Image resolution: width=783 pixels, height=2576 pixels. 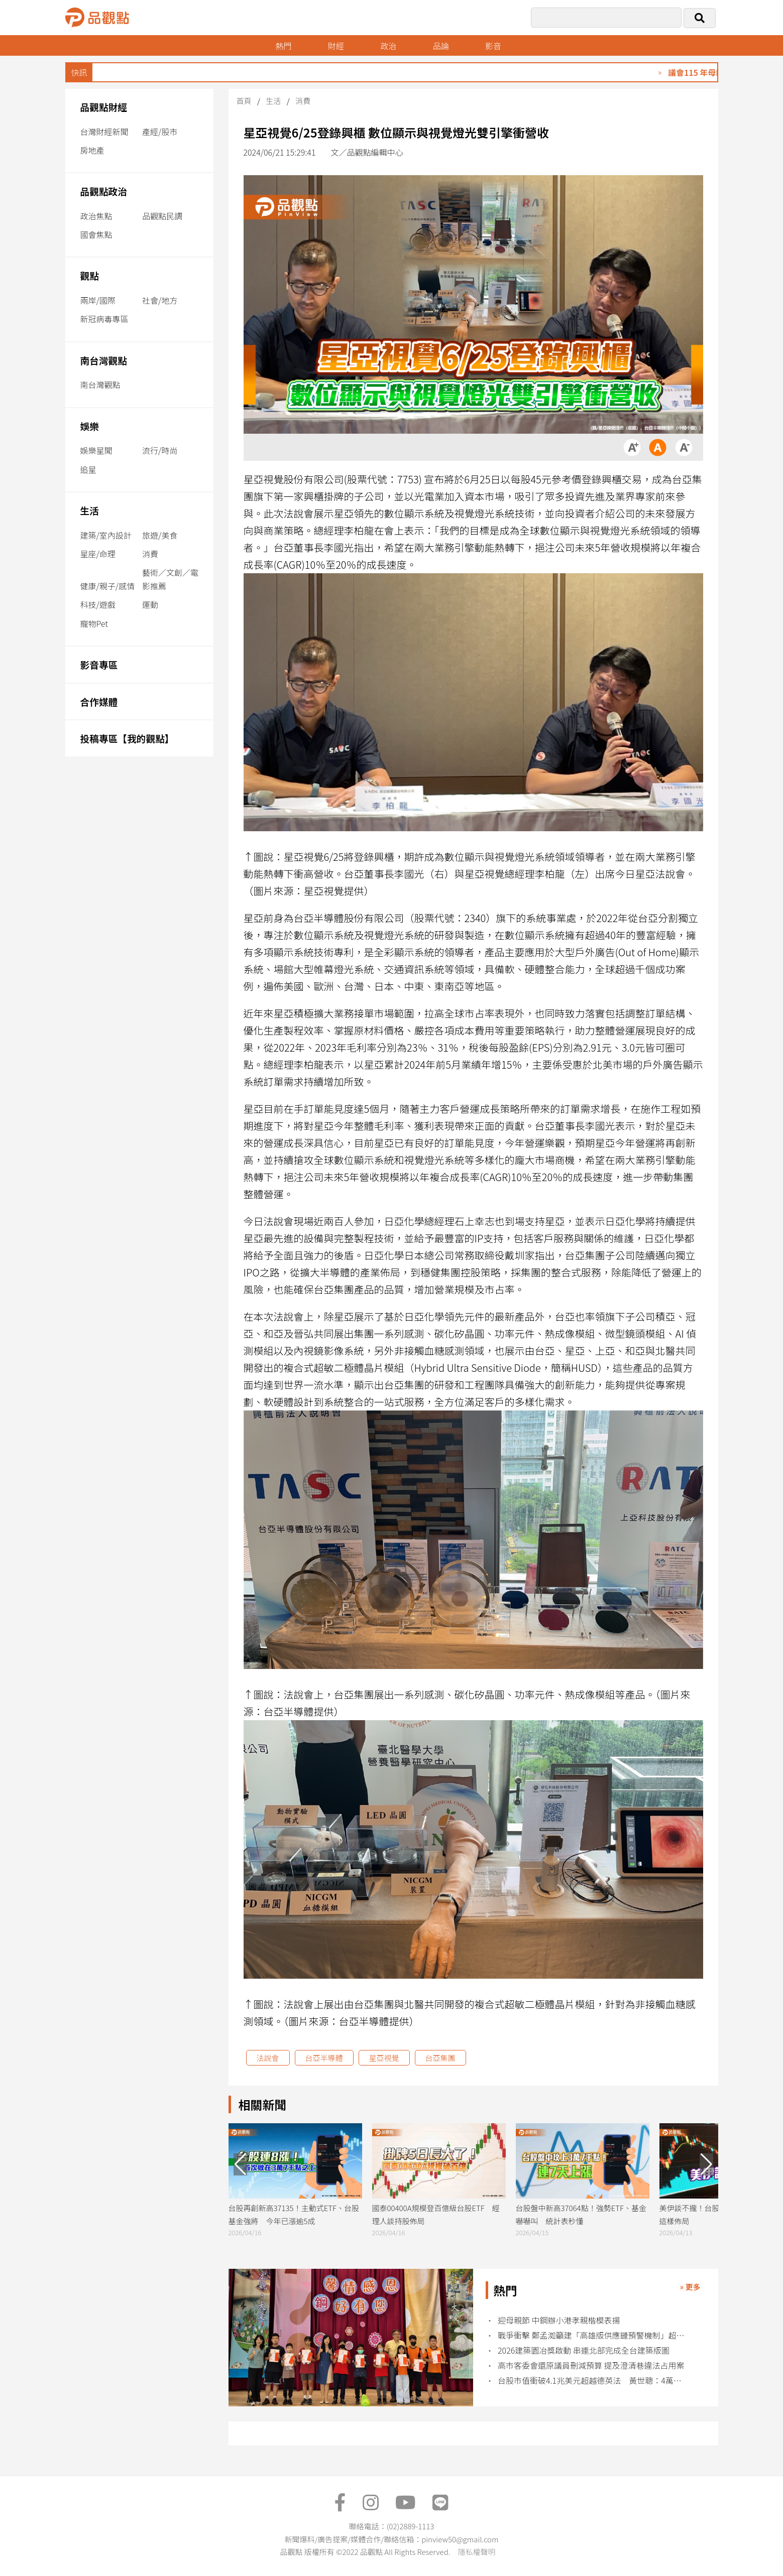 What do you see at coordinates (98, 300) in the screenshot?
I see `兩岸/國際` at bounding box center [98, 300].